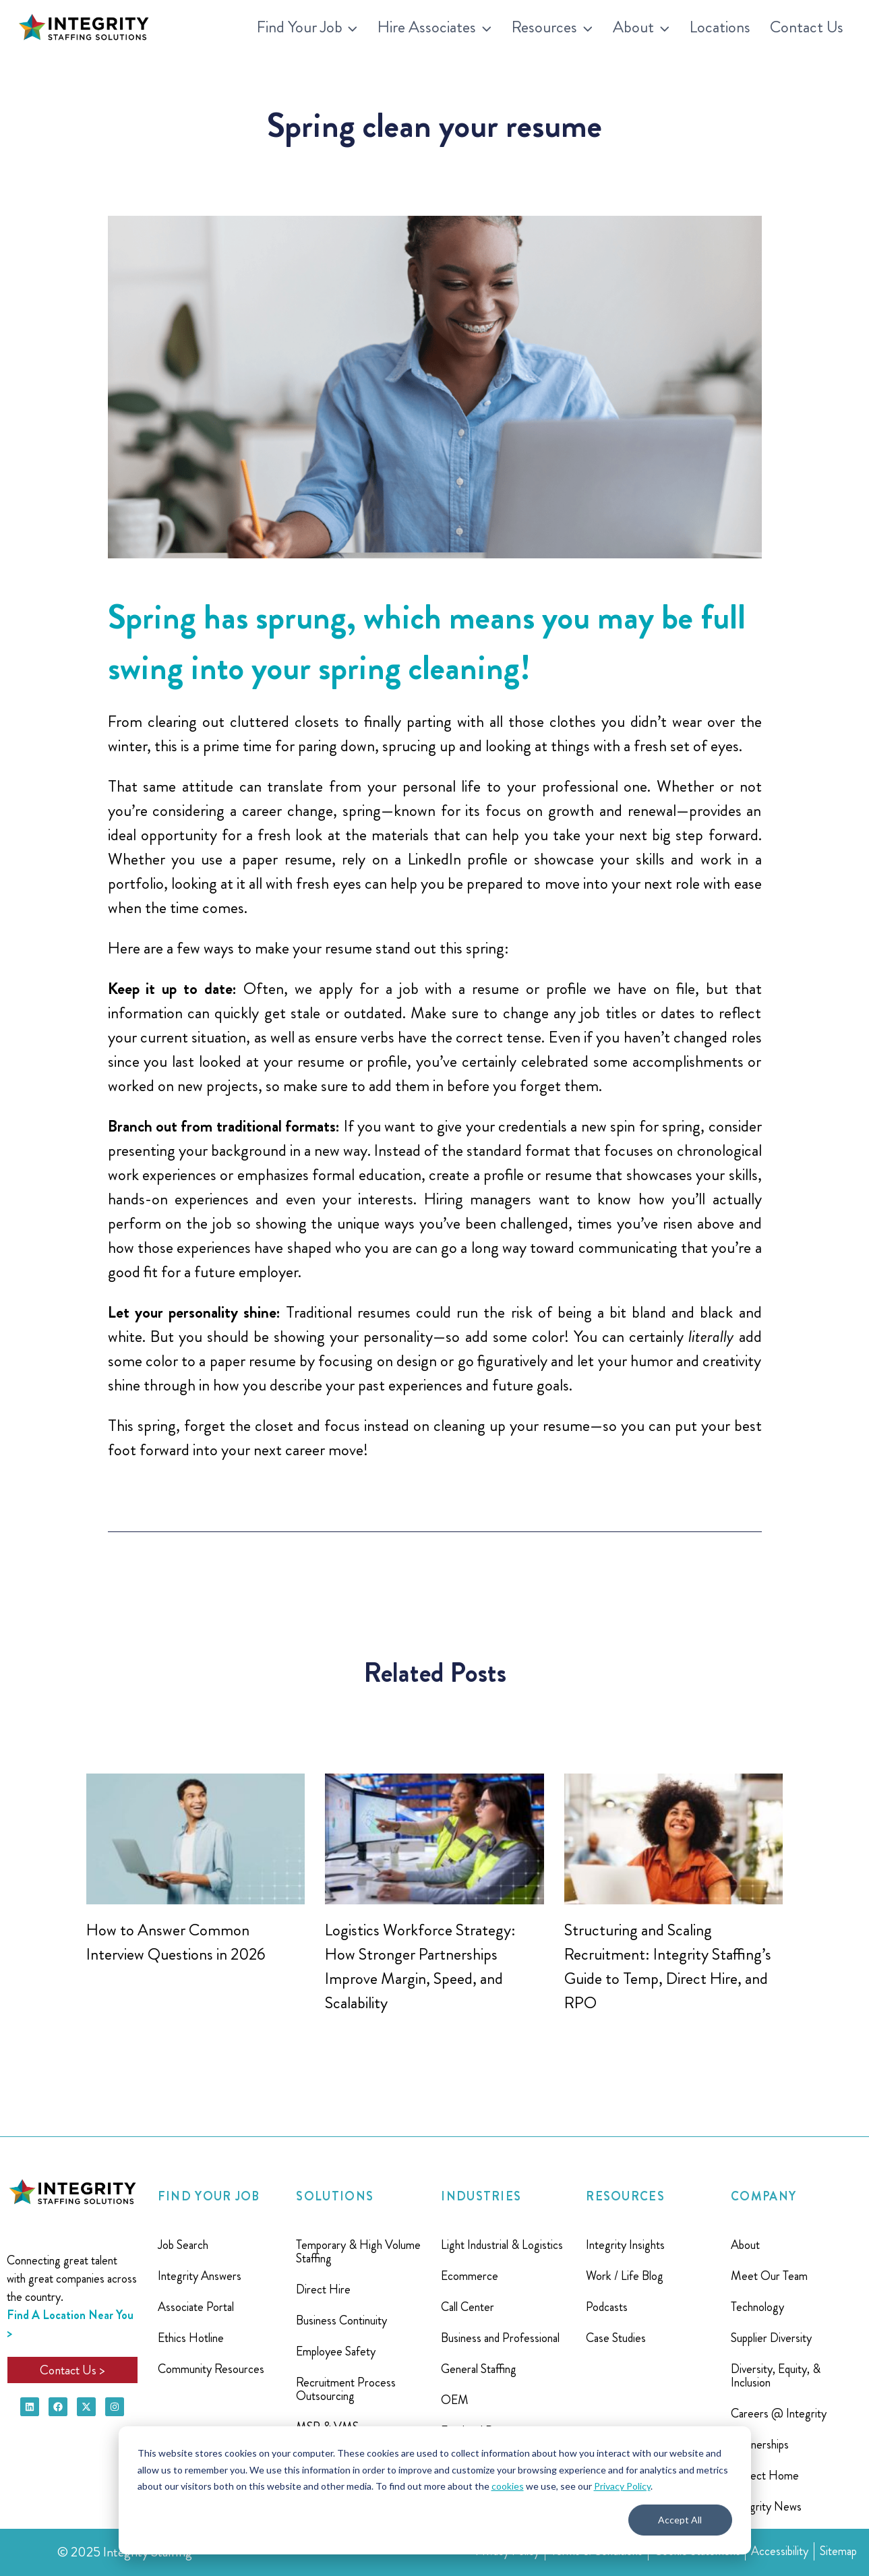 This screenshot has height=2576, width=869. What do you see at coordinates (616, 2338) in the screenshot?
I see `Case Studies` at bounding box center [616, 2338].